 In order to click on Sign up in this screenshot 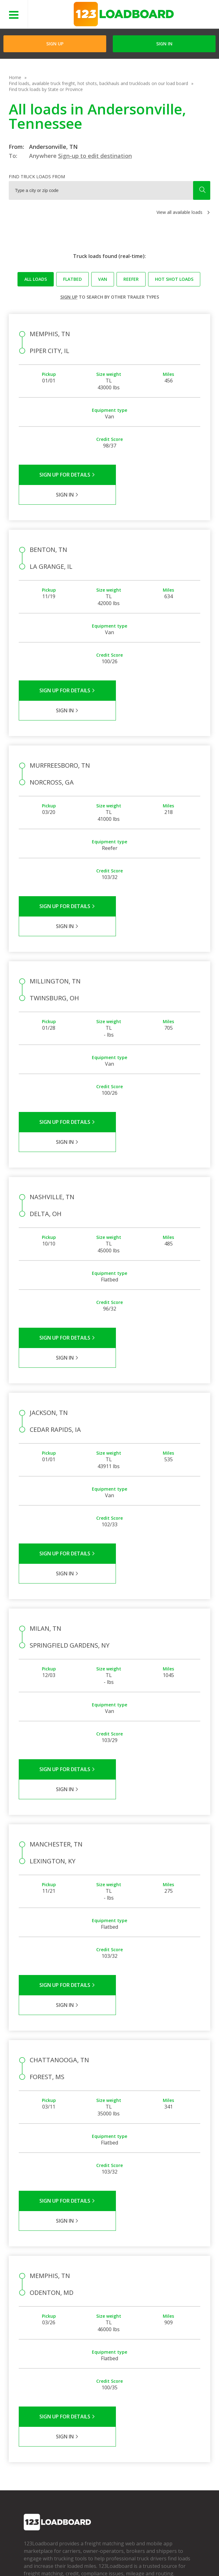, I will do `click(68, 297)`.